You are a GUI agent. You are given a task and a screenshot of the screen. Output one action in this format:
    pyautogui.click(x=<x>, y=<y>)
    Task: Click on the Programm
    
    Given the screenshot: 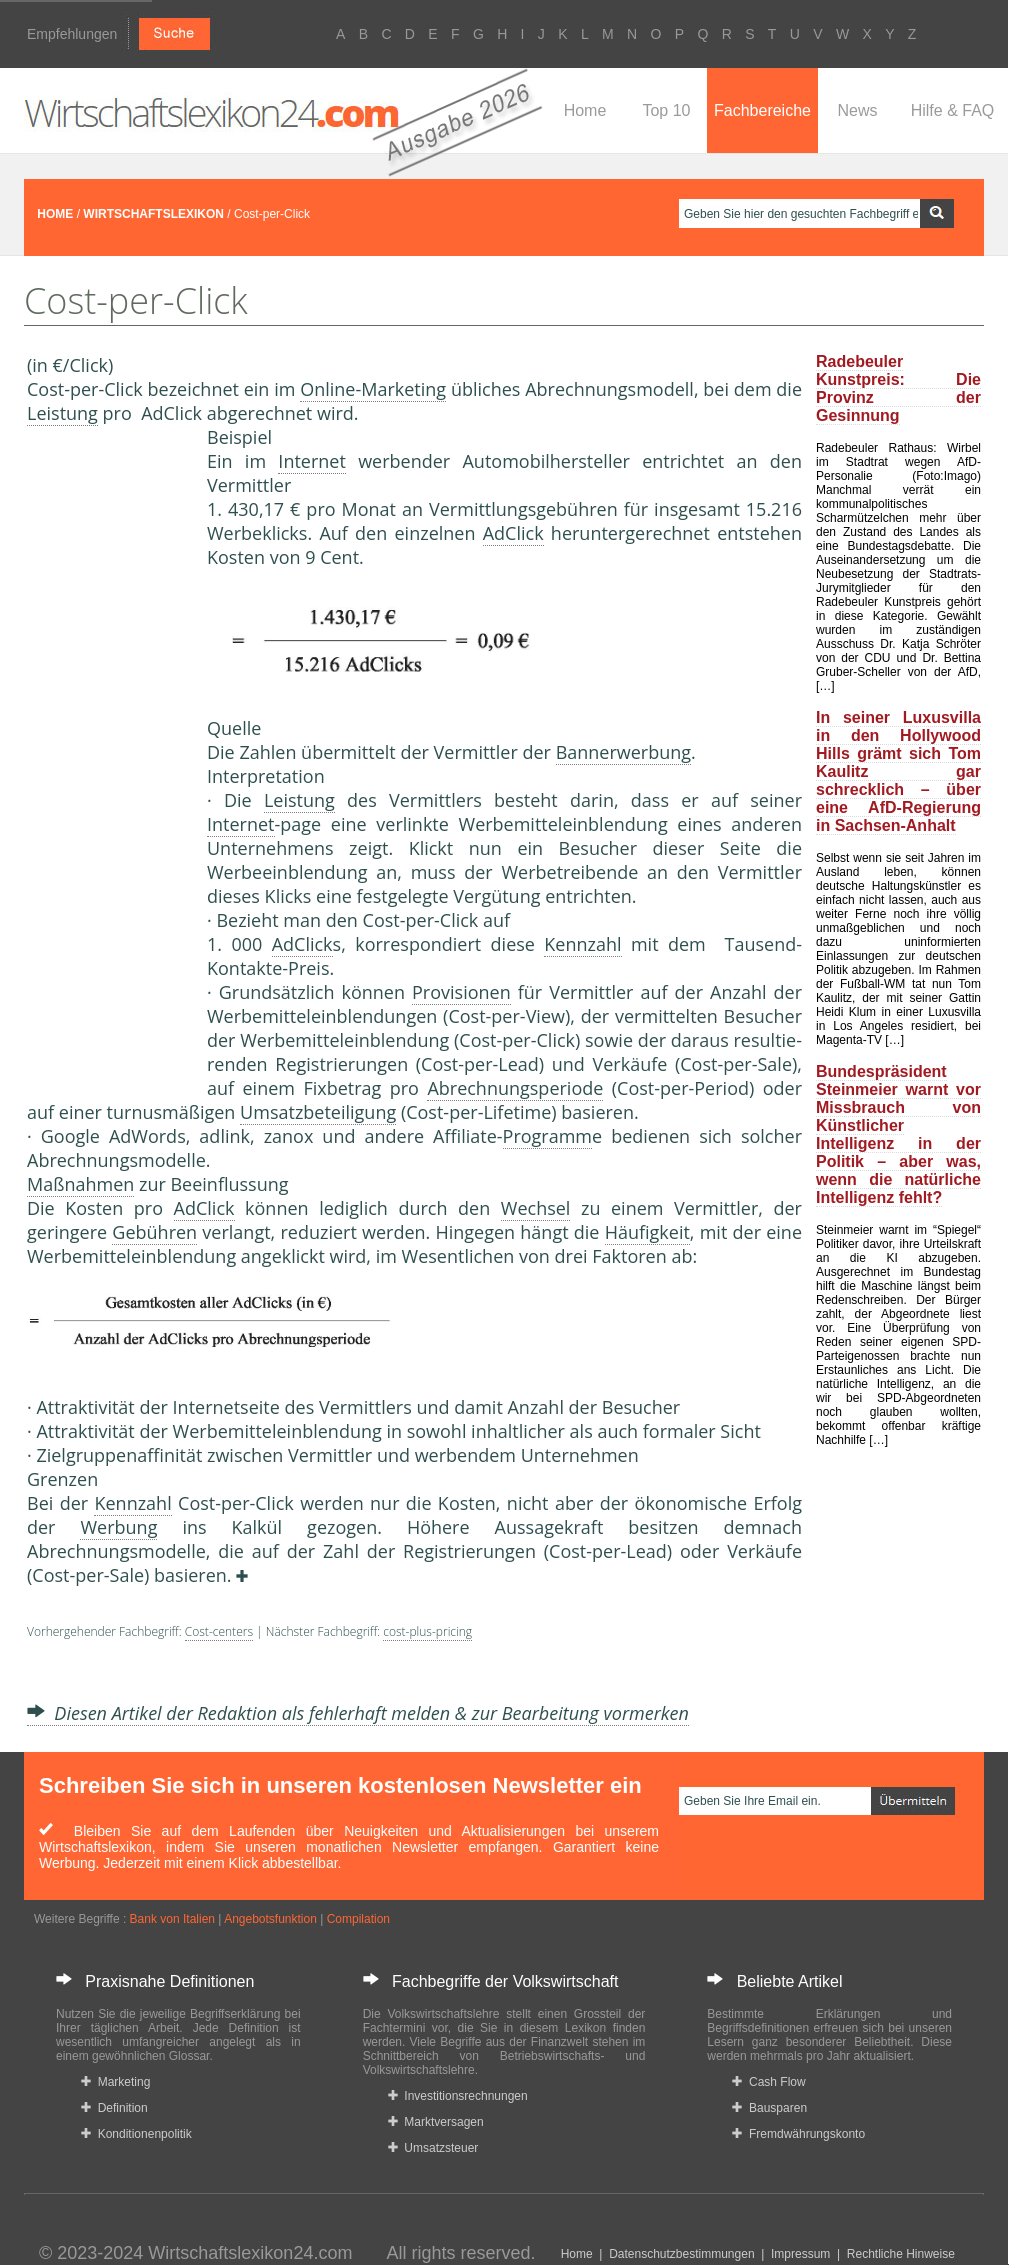 What is the action you would take?
    pyautogui.click(x=547, y=1136)
    